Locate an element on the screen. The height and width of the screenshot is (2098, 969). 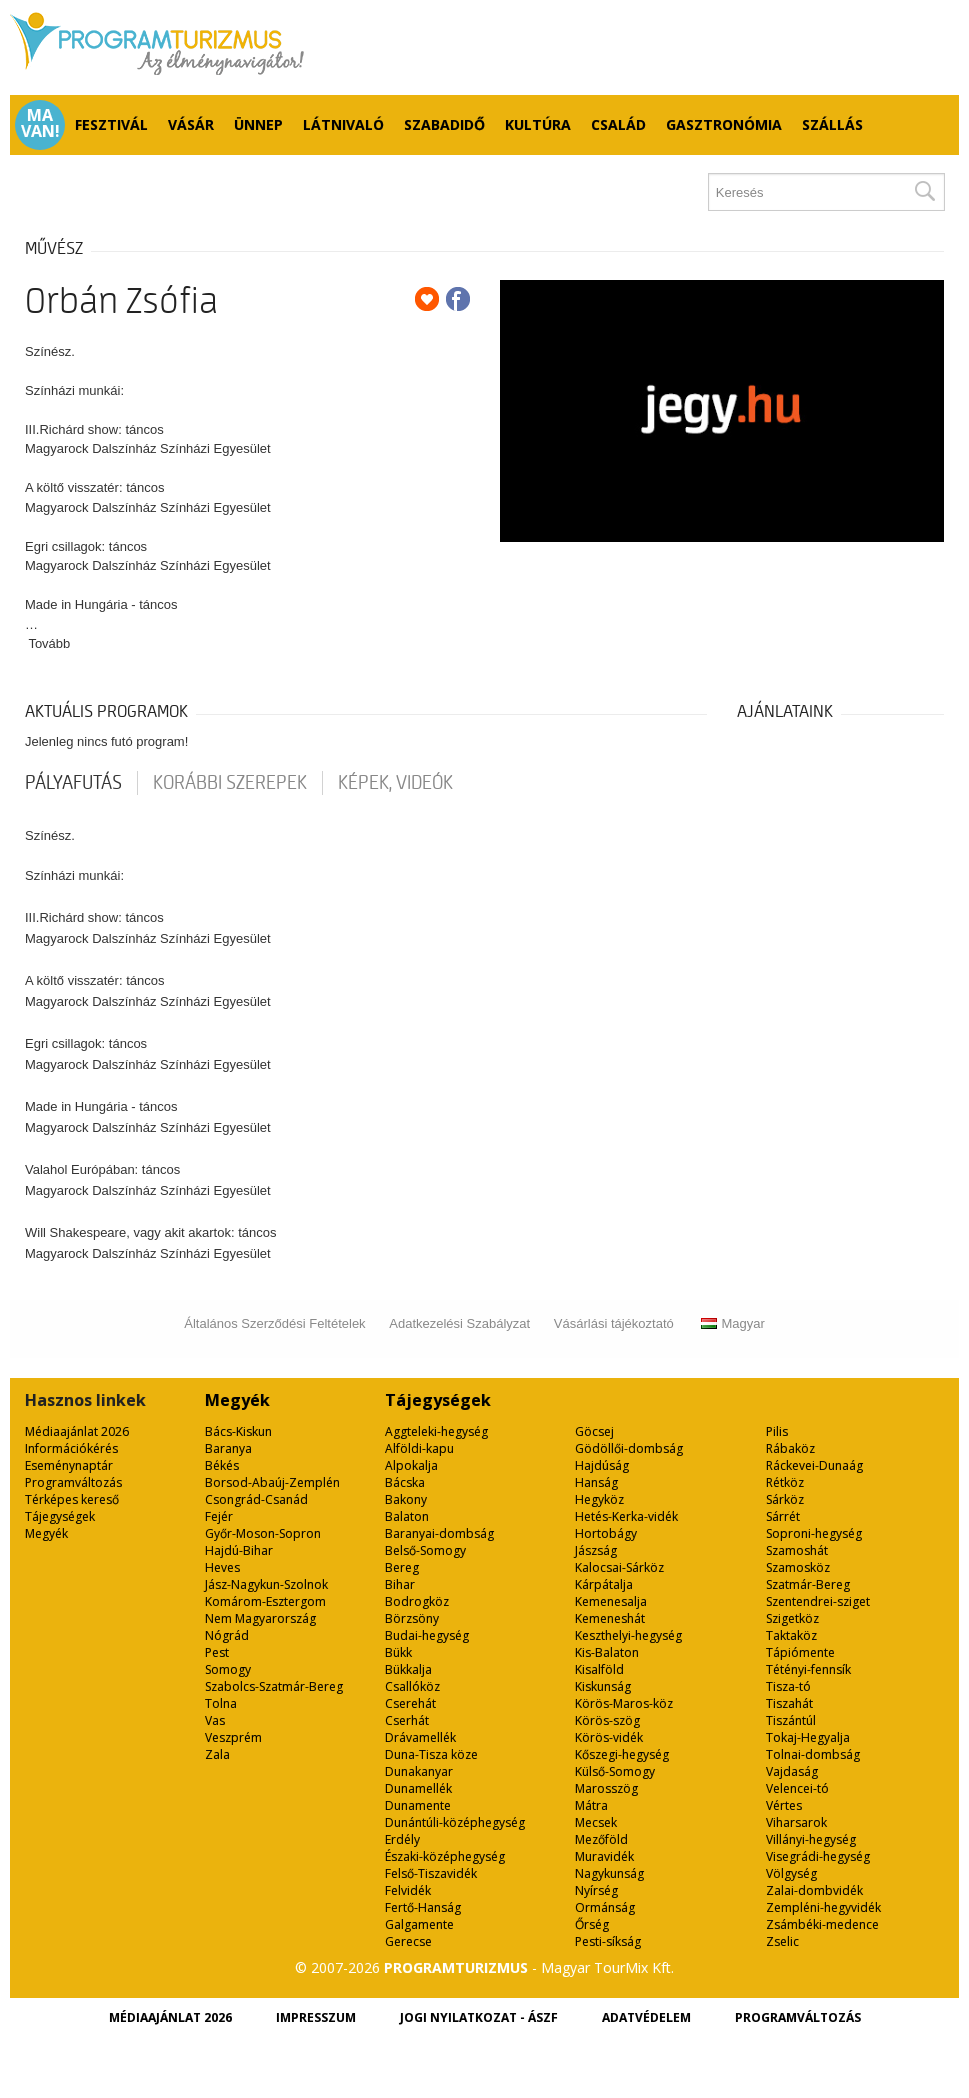
Tokaj-Hegyalja is located at coordinates (808, 1737).